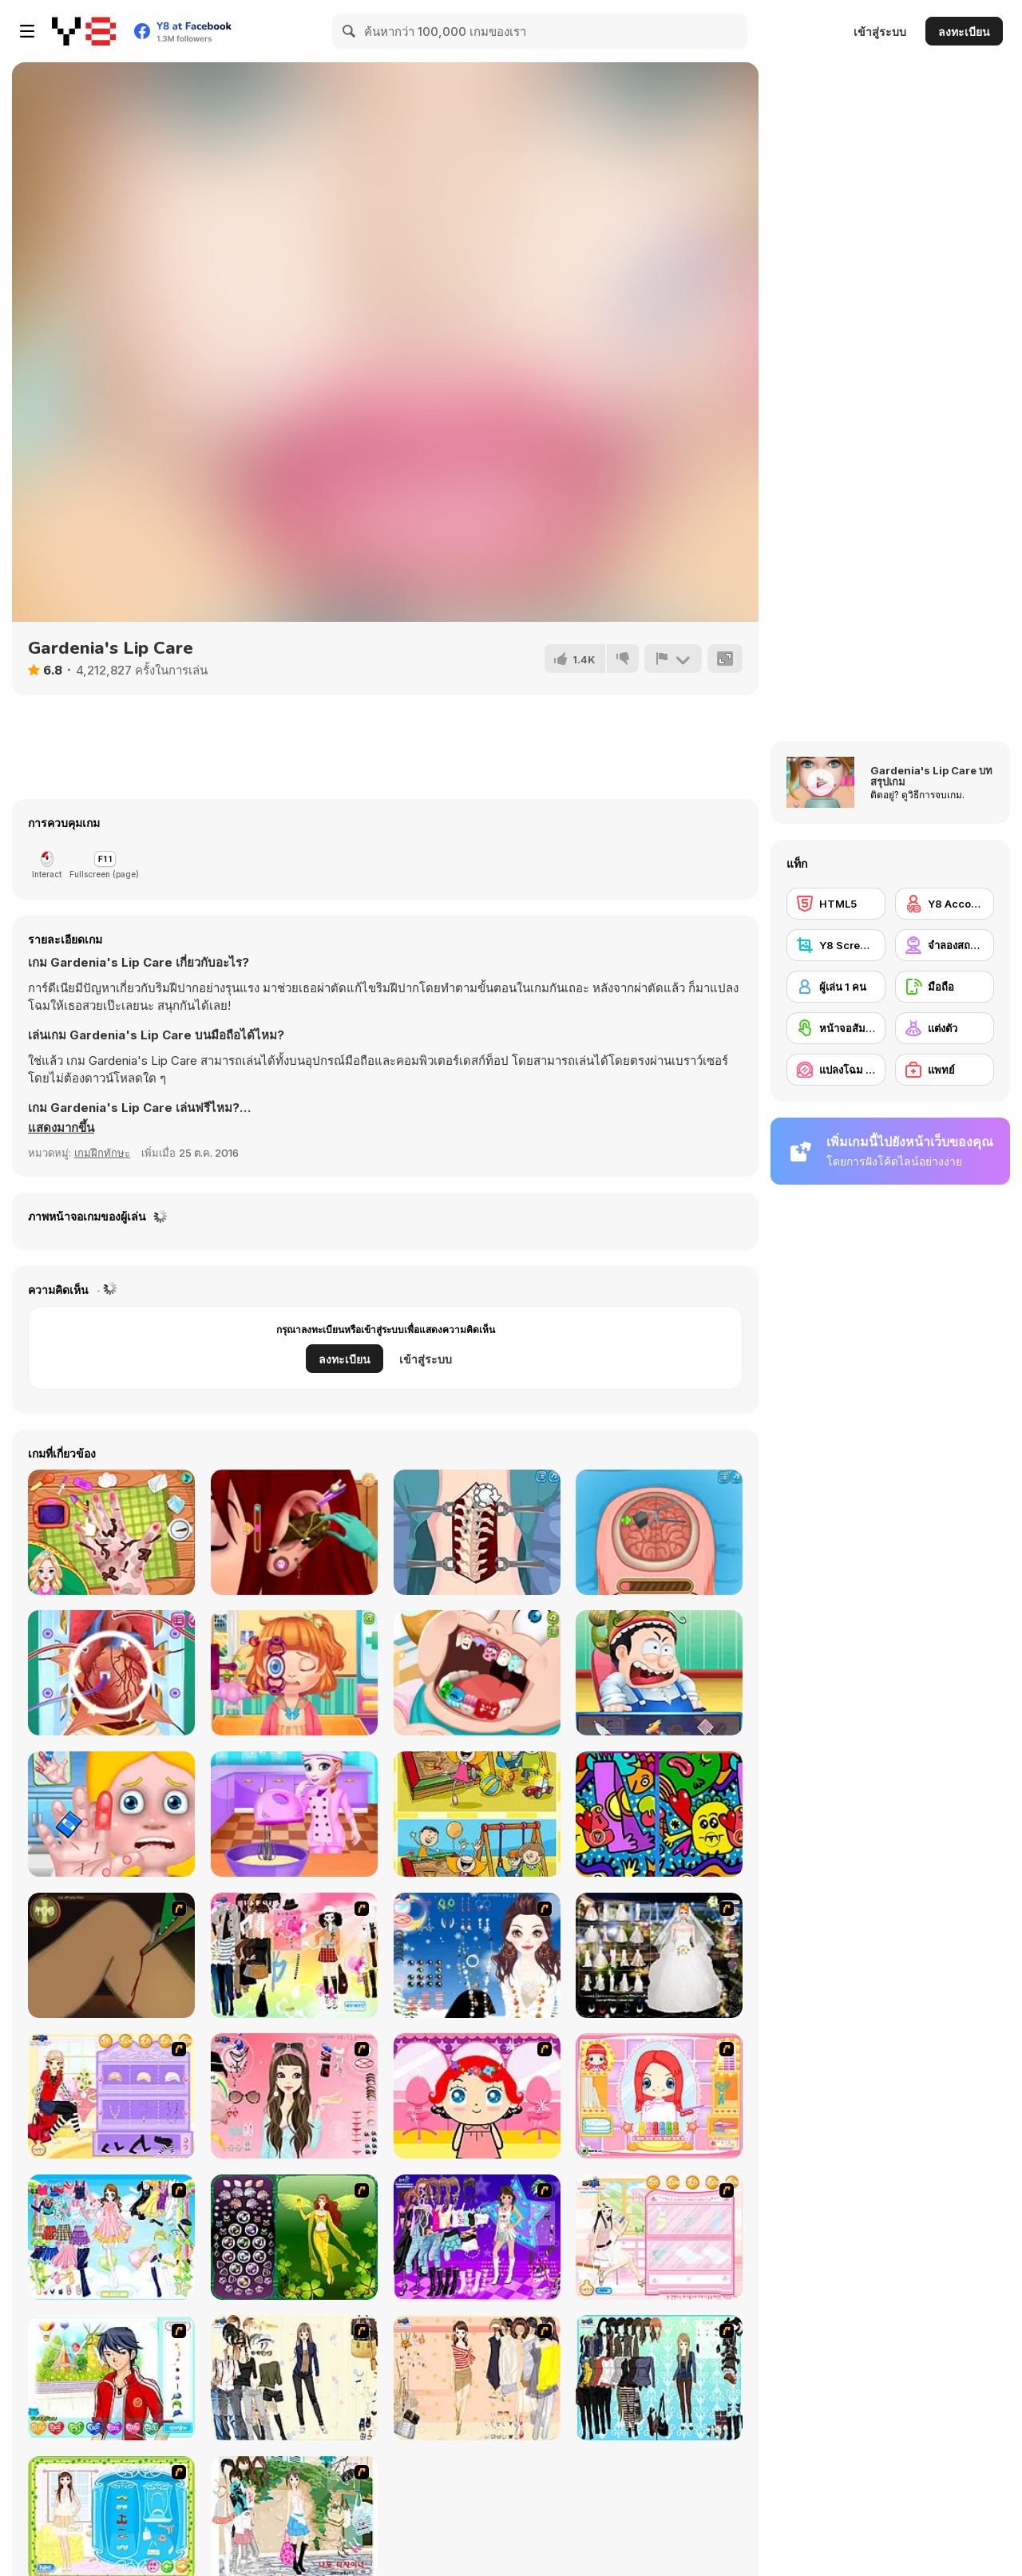  Describe the element at coordinates (294, 1532) in the screenshot. I see `[Fun Ear Doctor]` at that location.